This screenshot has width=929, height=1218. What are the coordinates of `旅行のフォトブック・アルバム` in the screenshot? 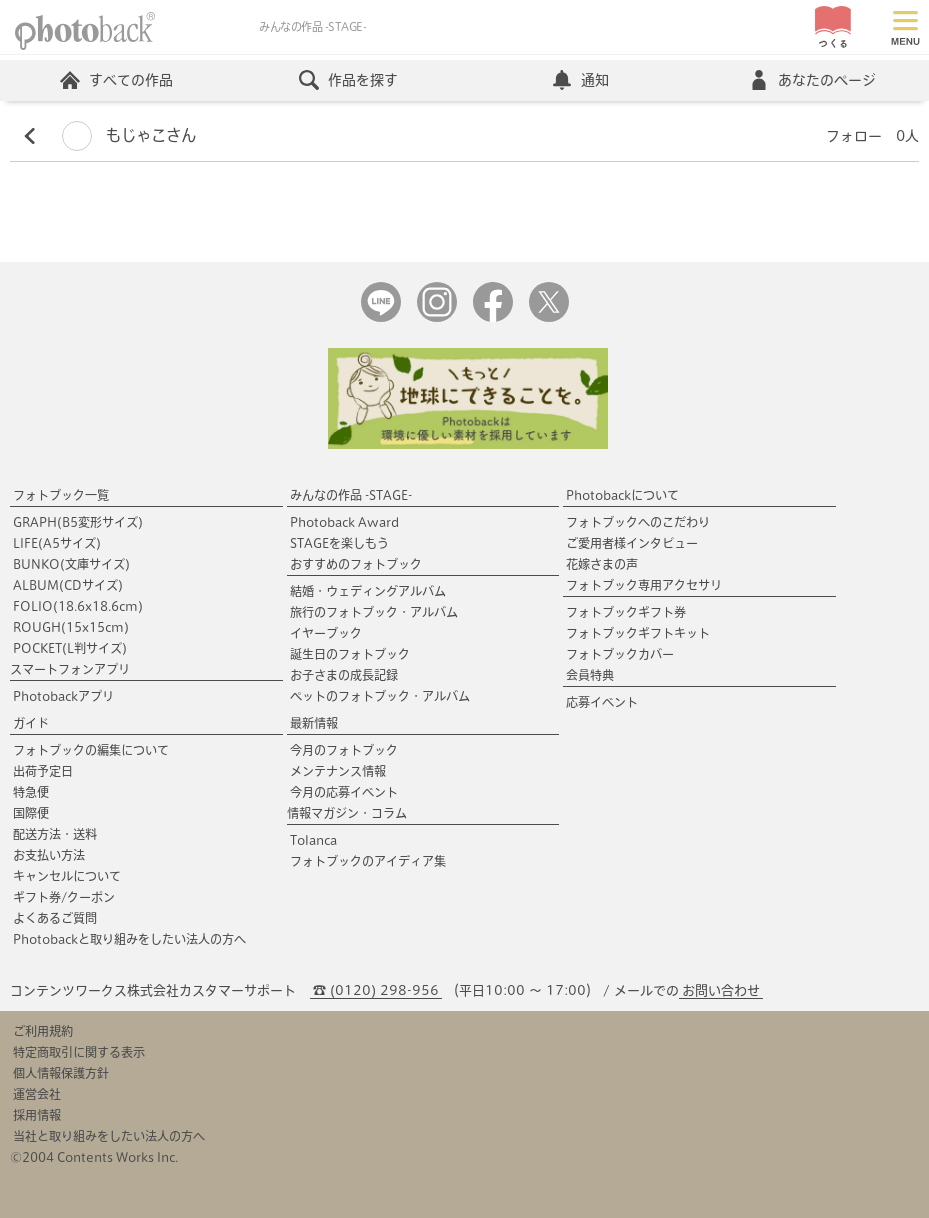 It's located at (374, 612).